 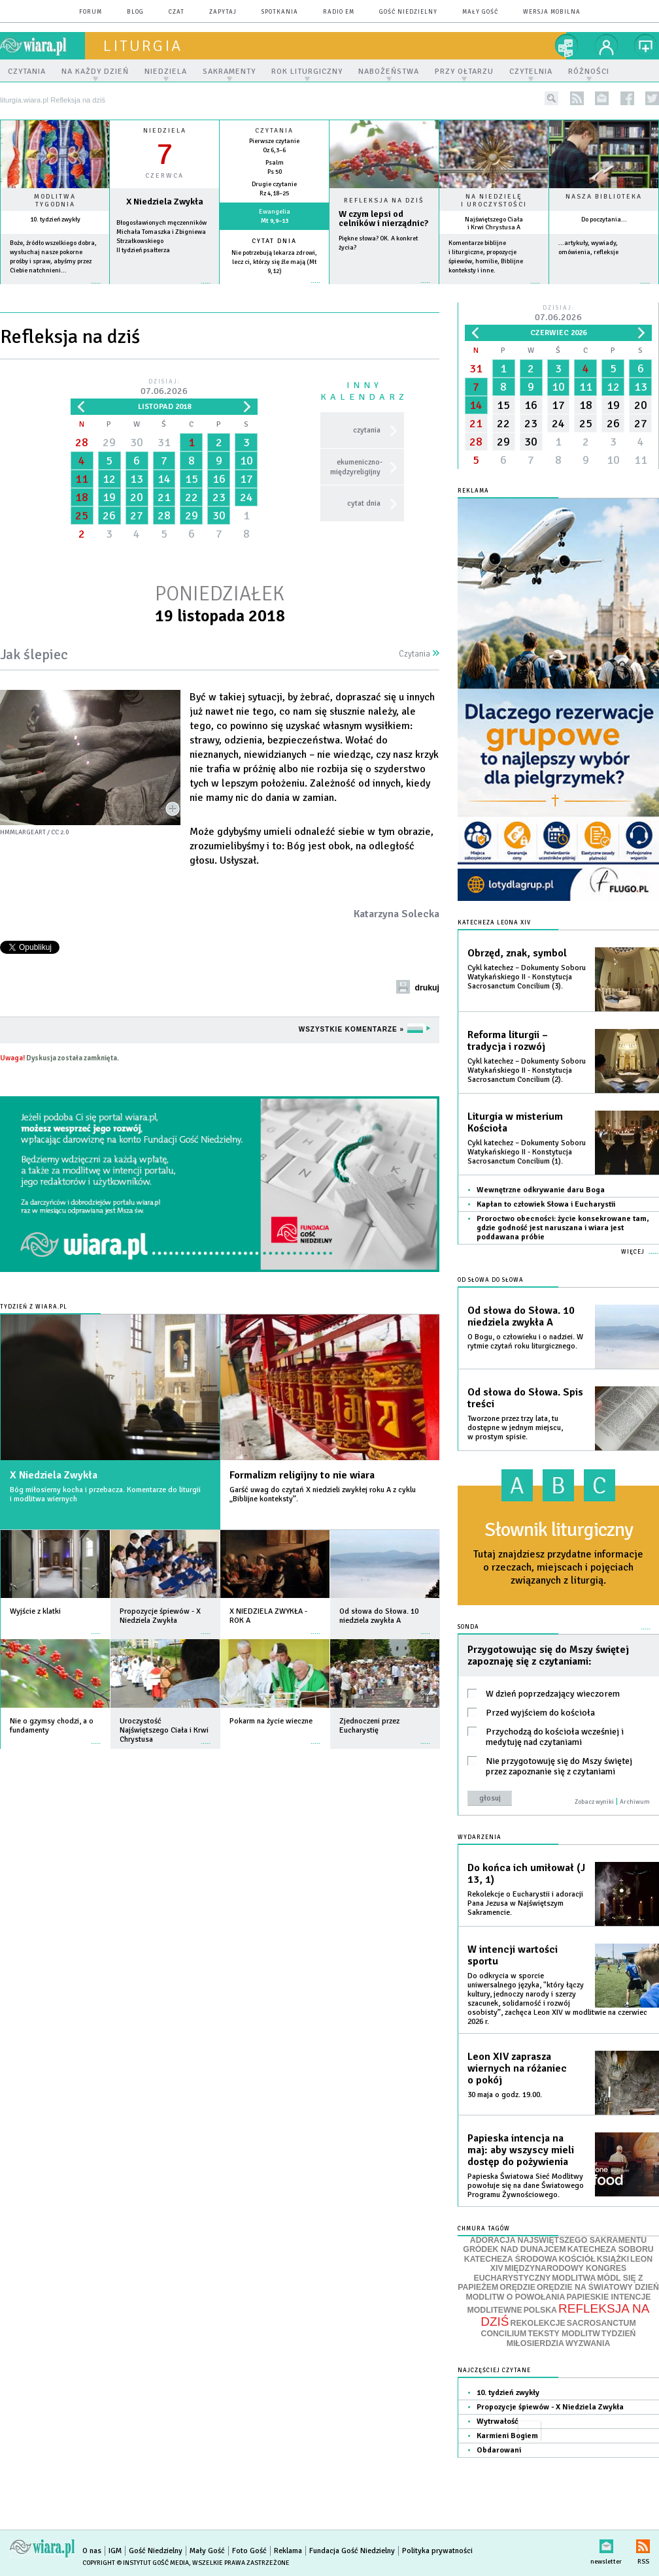 I want to click on Fundacja Gość Niedzielny, so click(x=352, y=2551).